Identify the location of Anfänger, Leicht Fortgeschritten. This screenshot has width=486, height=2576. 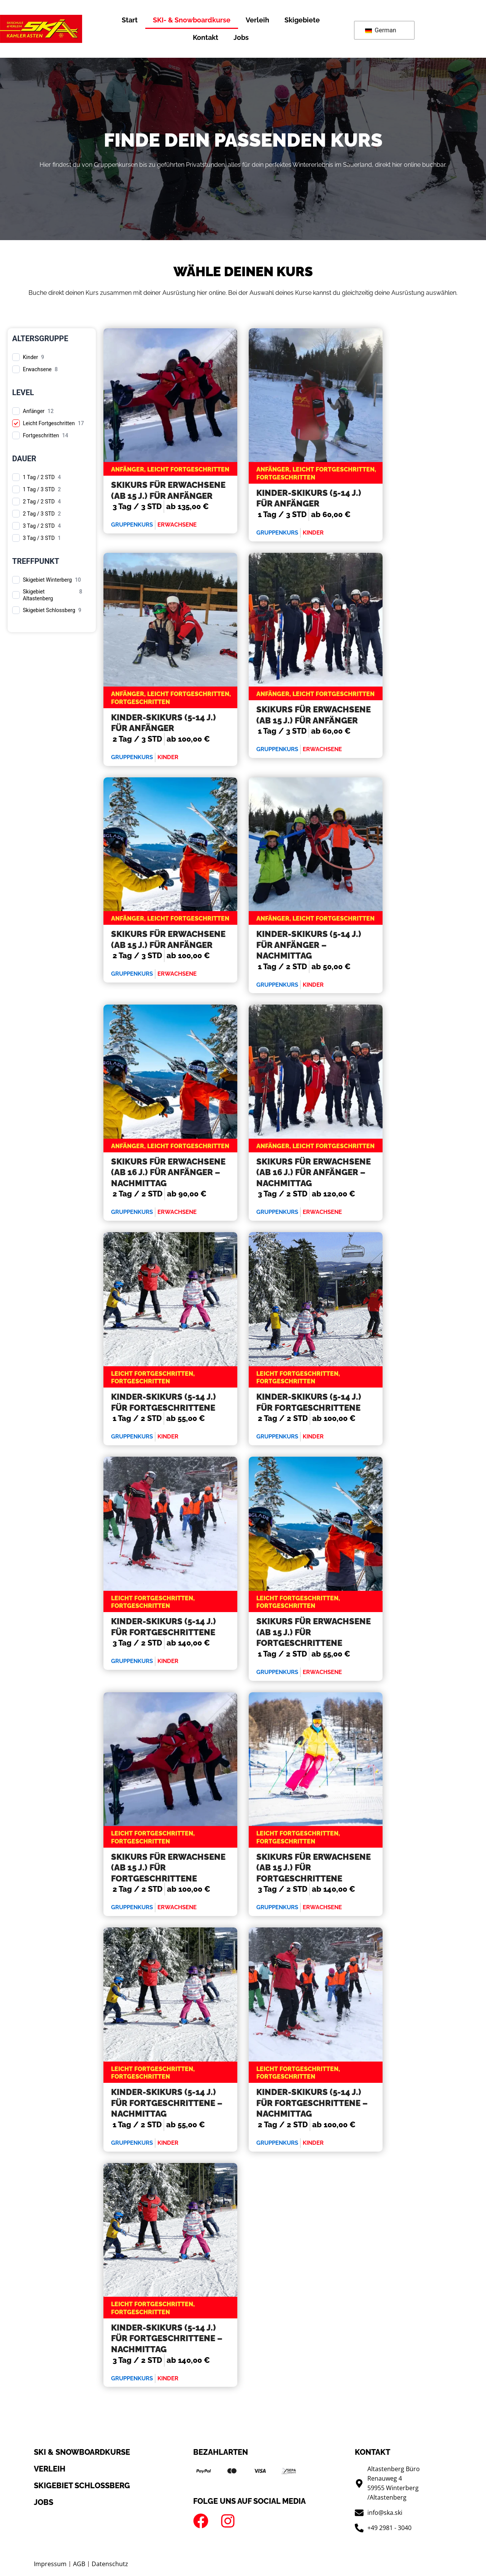
(170, 469).